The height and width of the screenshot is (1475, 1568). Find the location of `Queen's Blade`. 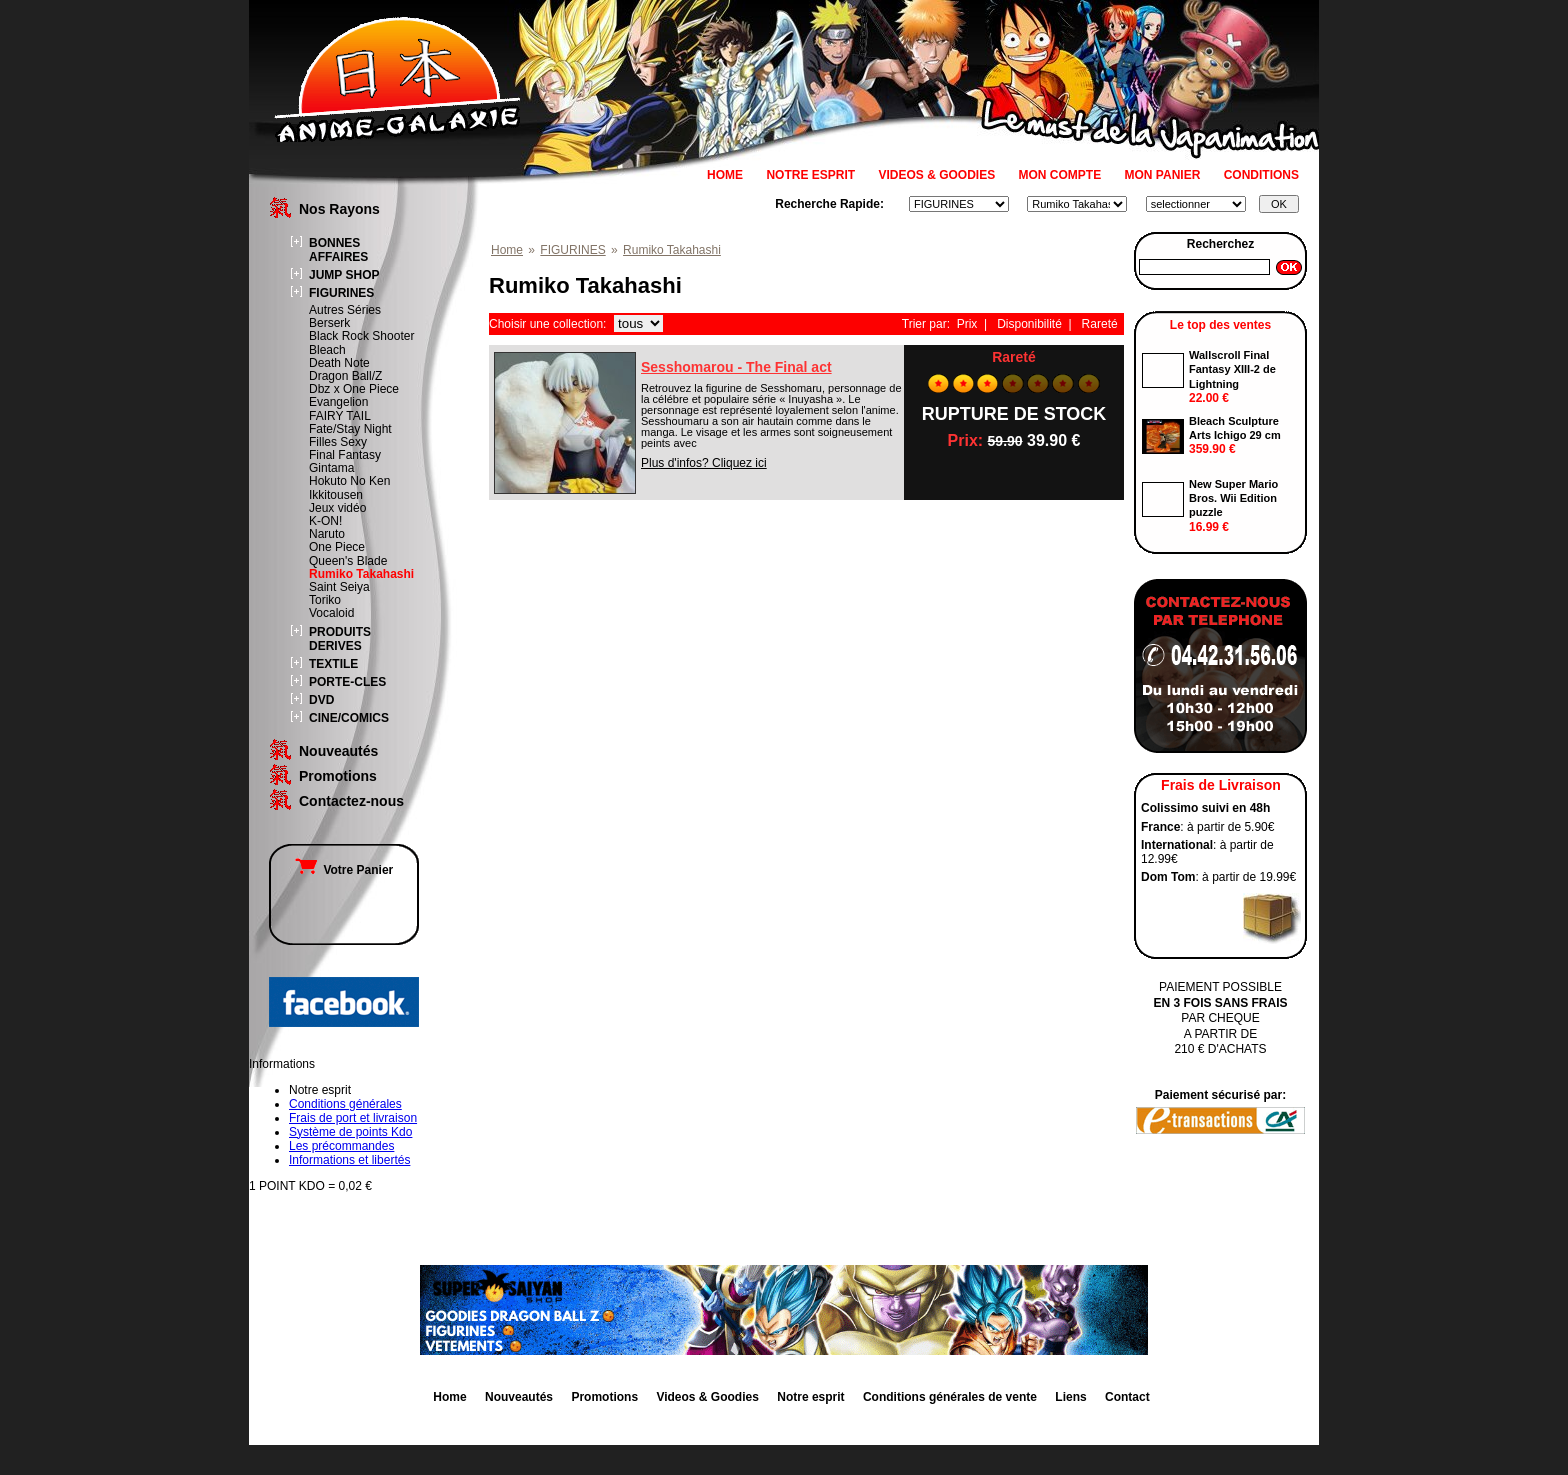

Queen's Blade is located at coordinates (348, 561).